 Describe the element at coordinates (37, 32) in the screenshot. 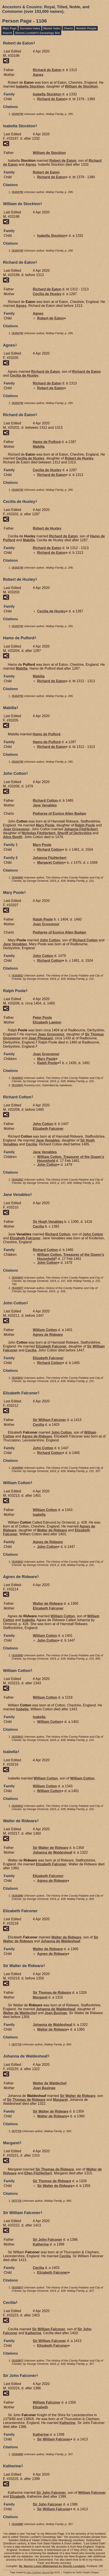

I see `Dennis Lundahl's Genealogy Site` at that location.